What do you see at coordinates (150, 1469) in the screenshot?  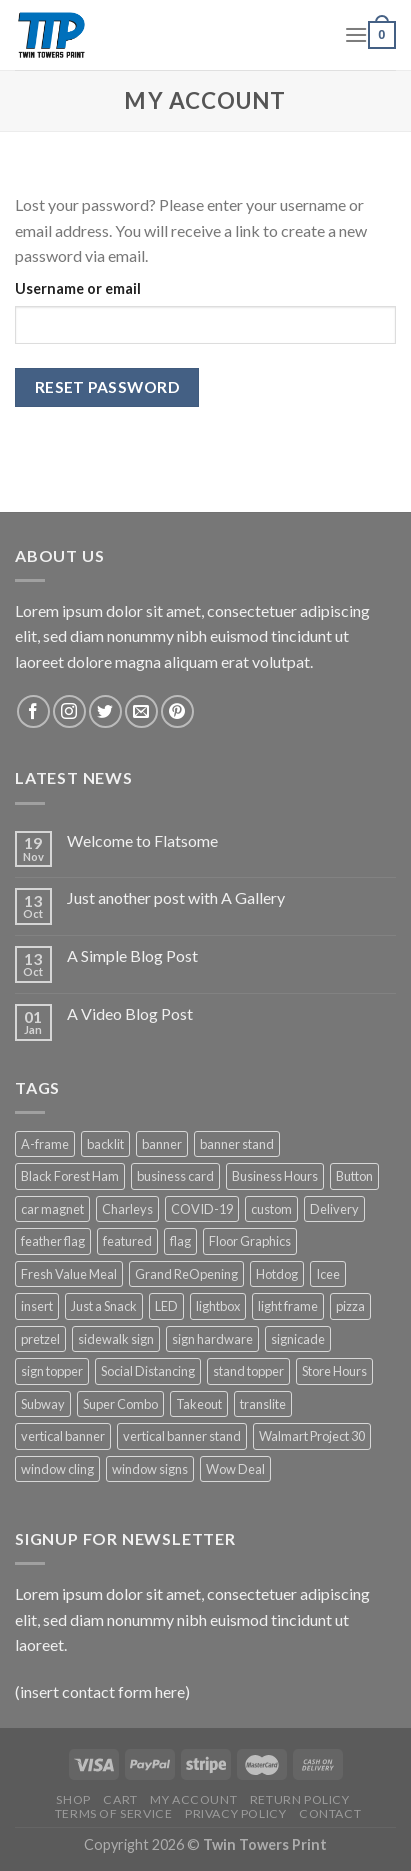 I see `window signs [window signs (4 products)]` at bounding box center [150, 1469].